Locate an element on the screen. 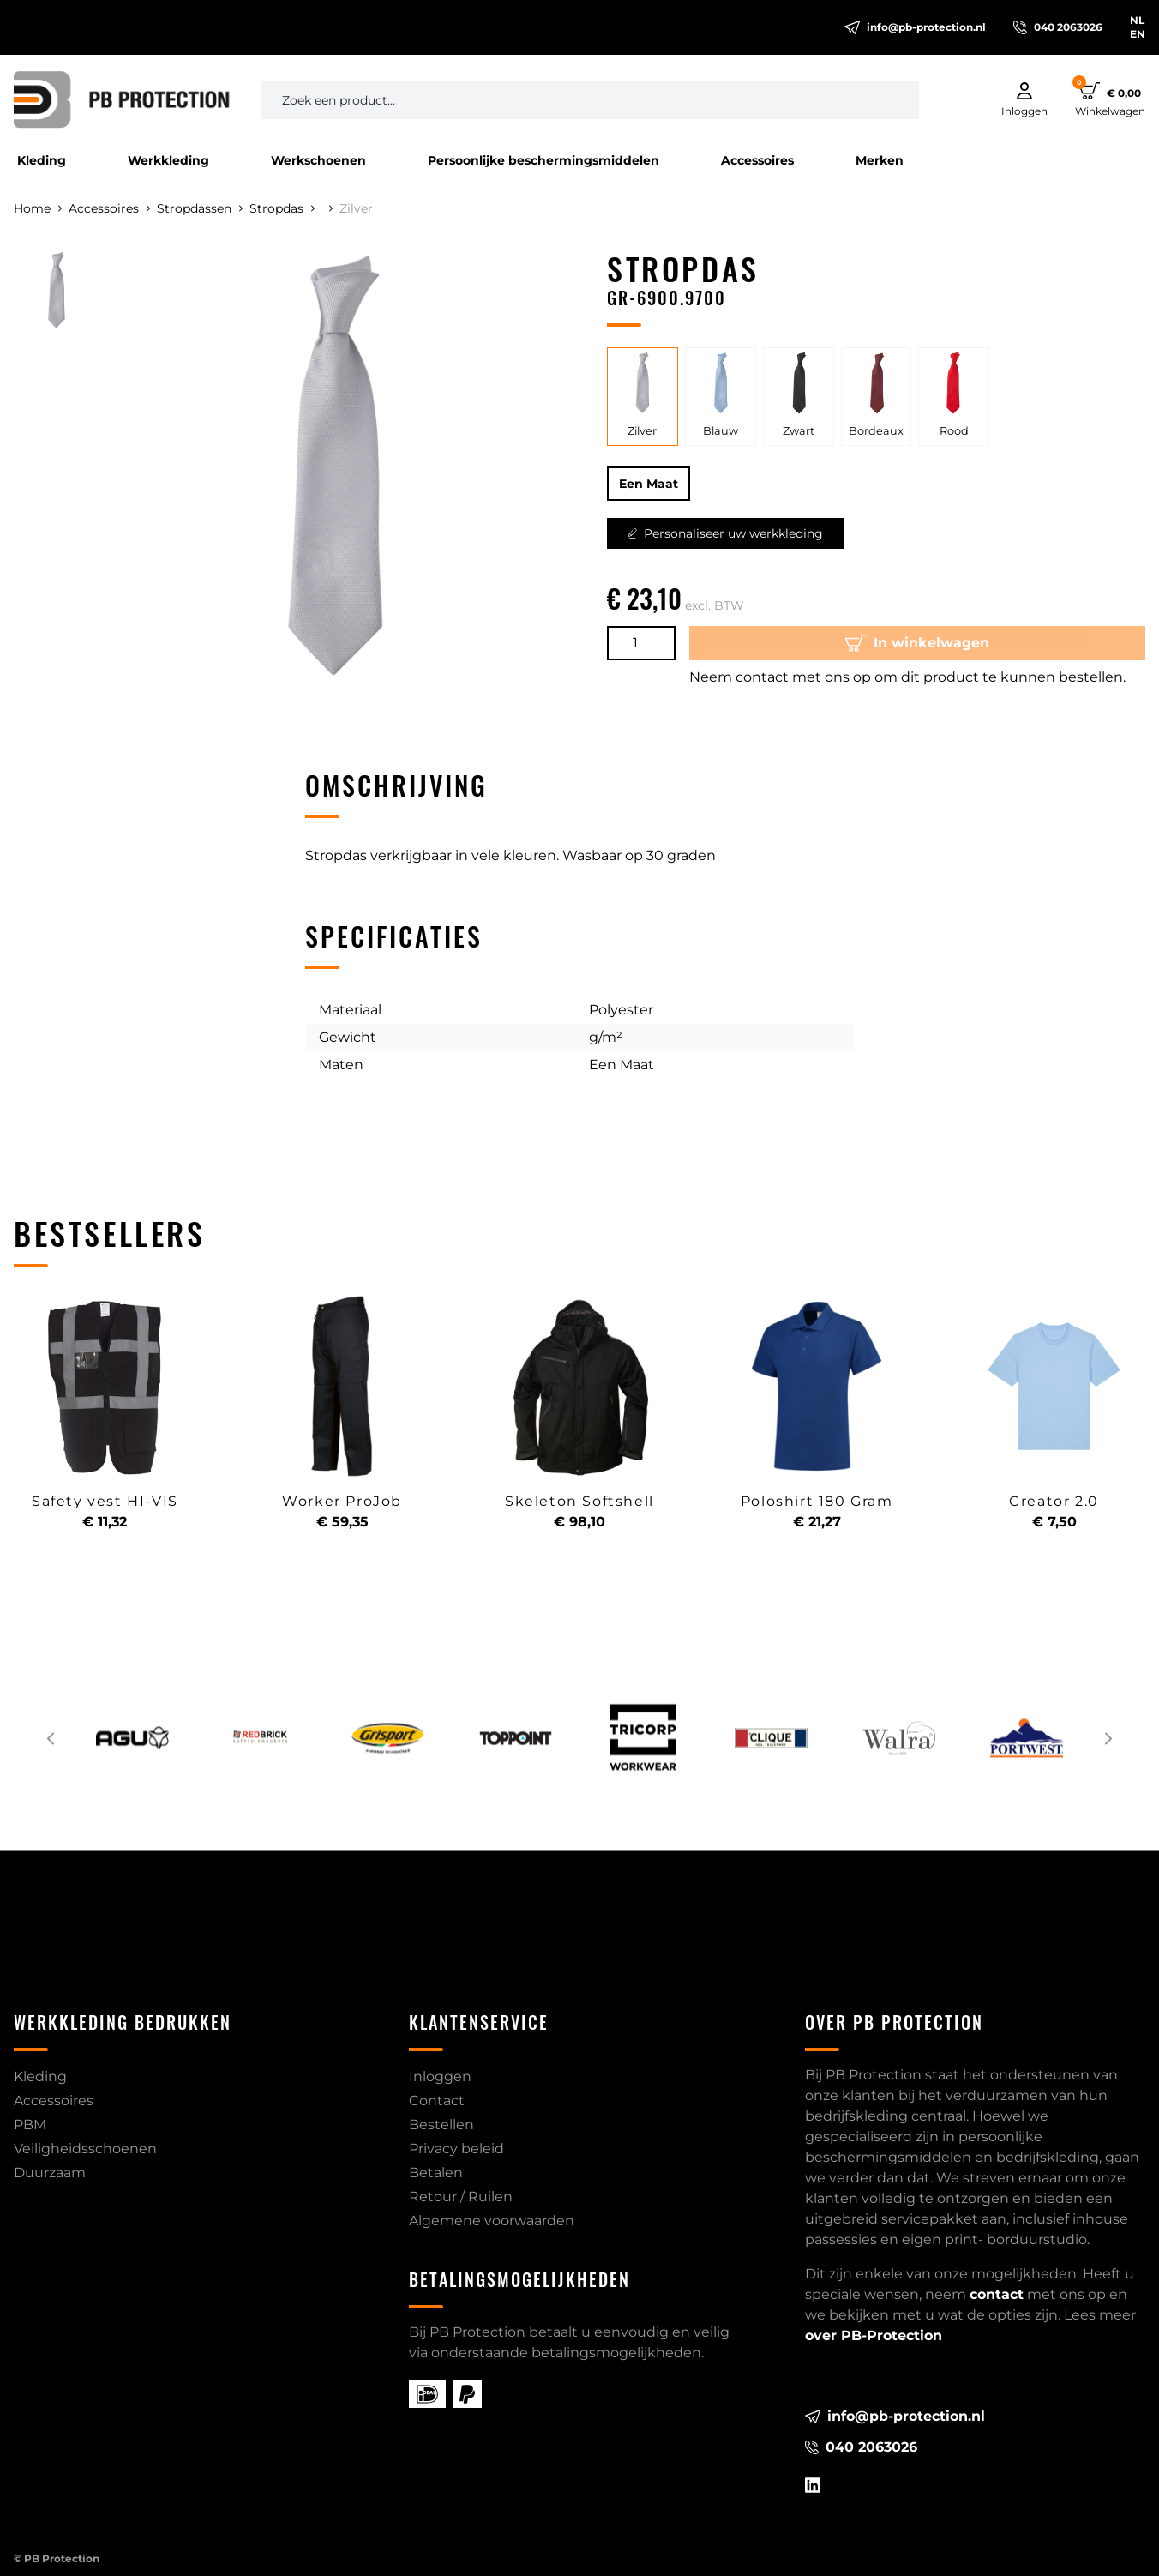 Image resolution: width=1159 pixels, height=2576 pixels. Bestellen is located at coordinates (441, 2124).